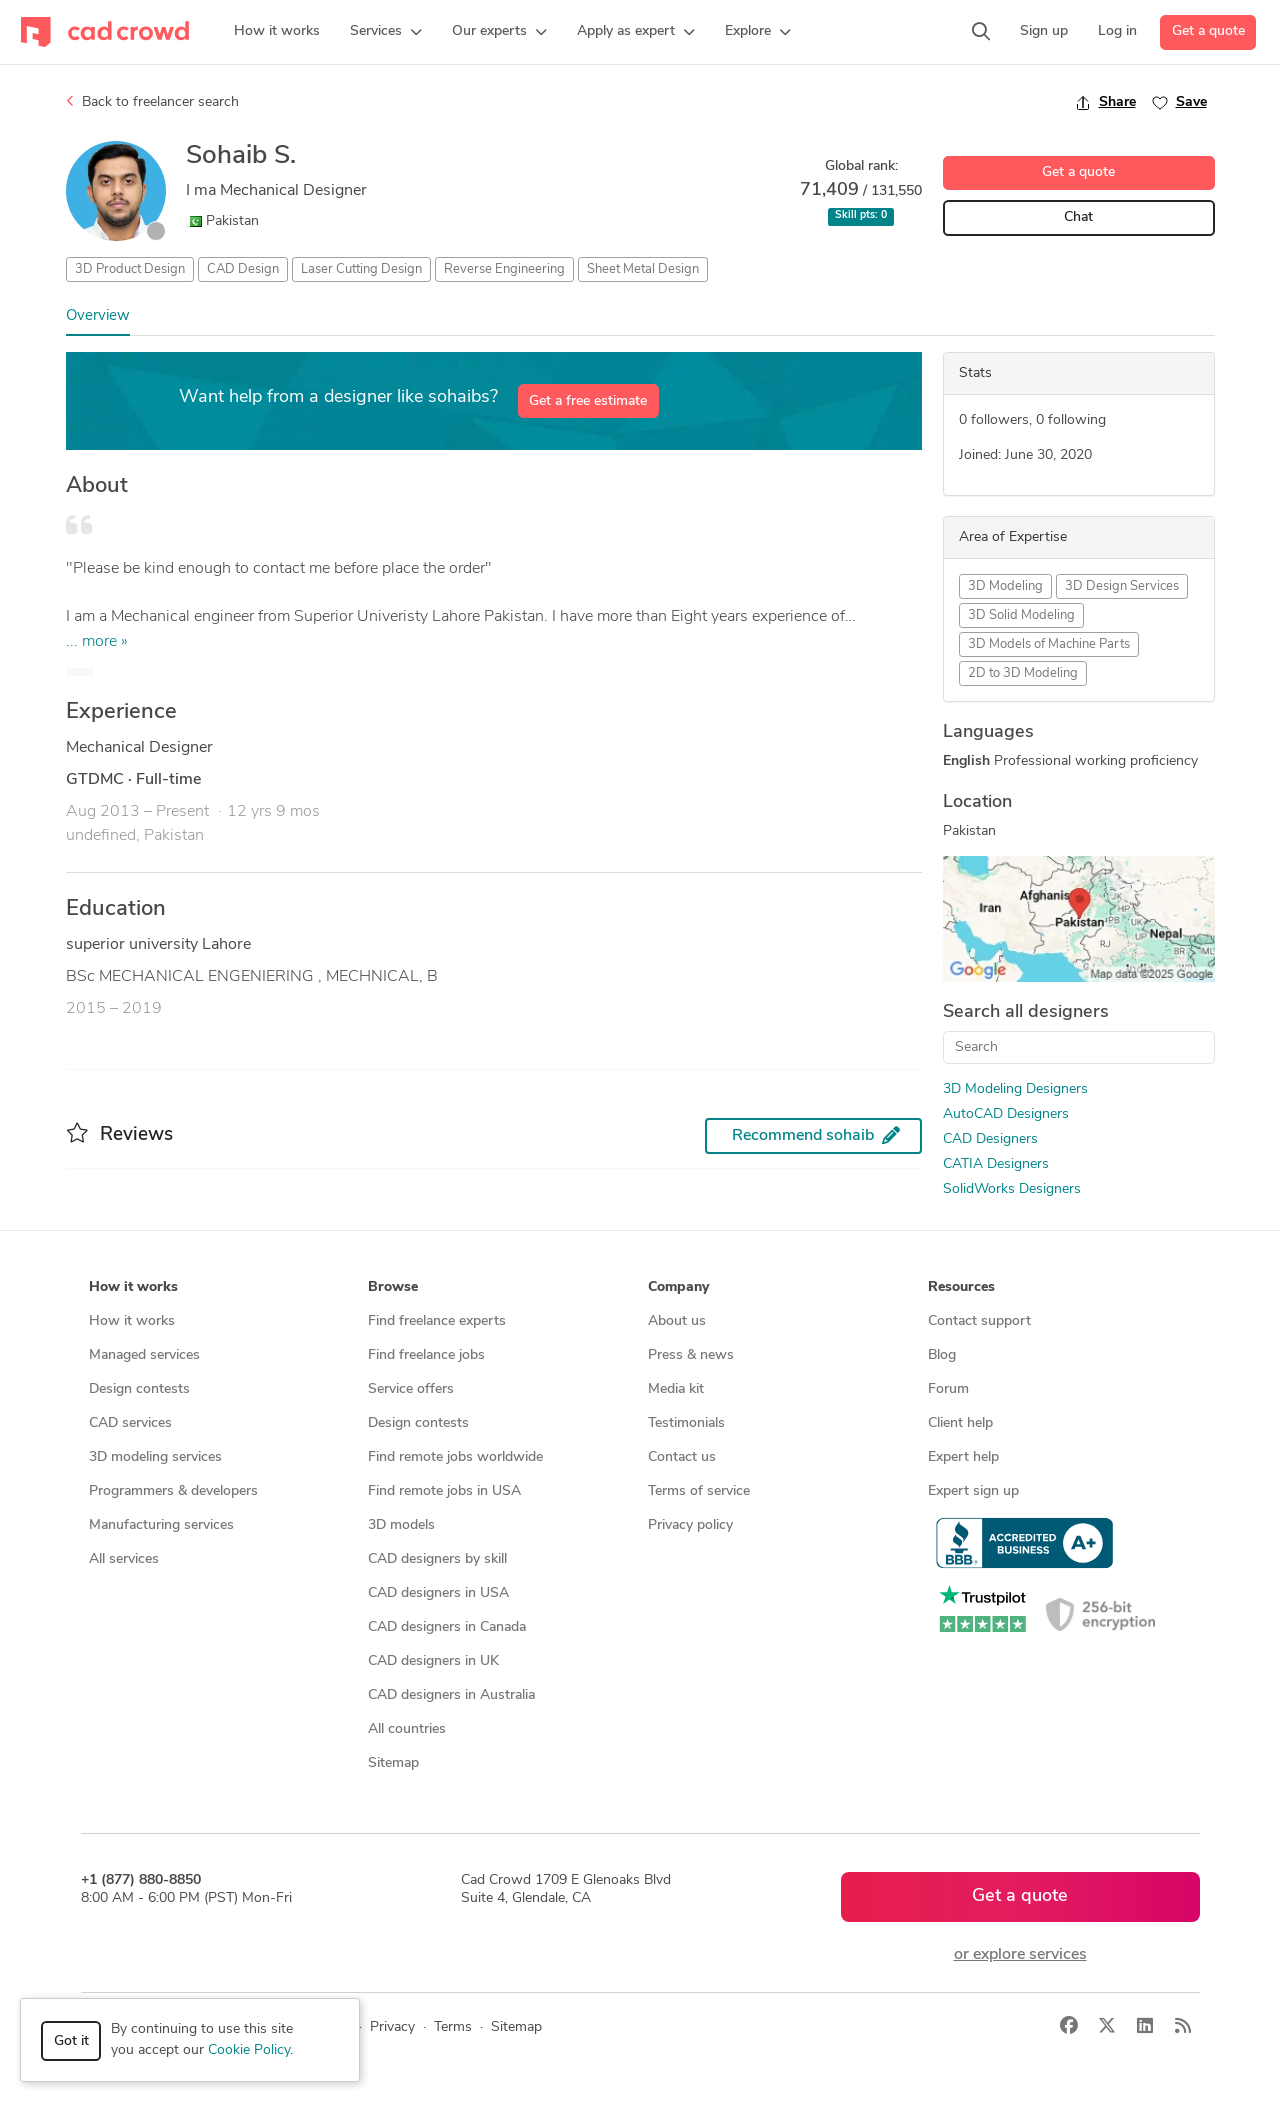 This screenshot has width=1280, height=2102. What do you see at coordinates (699, 1491) in the screenshot?
I see `Terms of service` at bounding box center [699, 1491].